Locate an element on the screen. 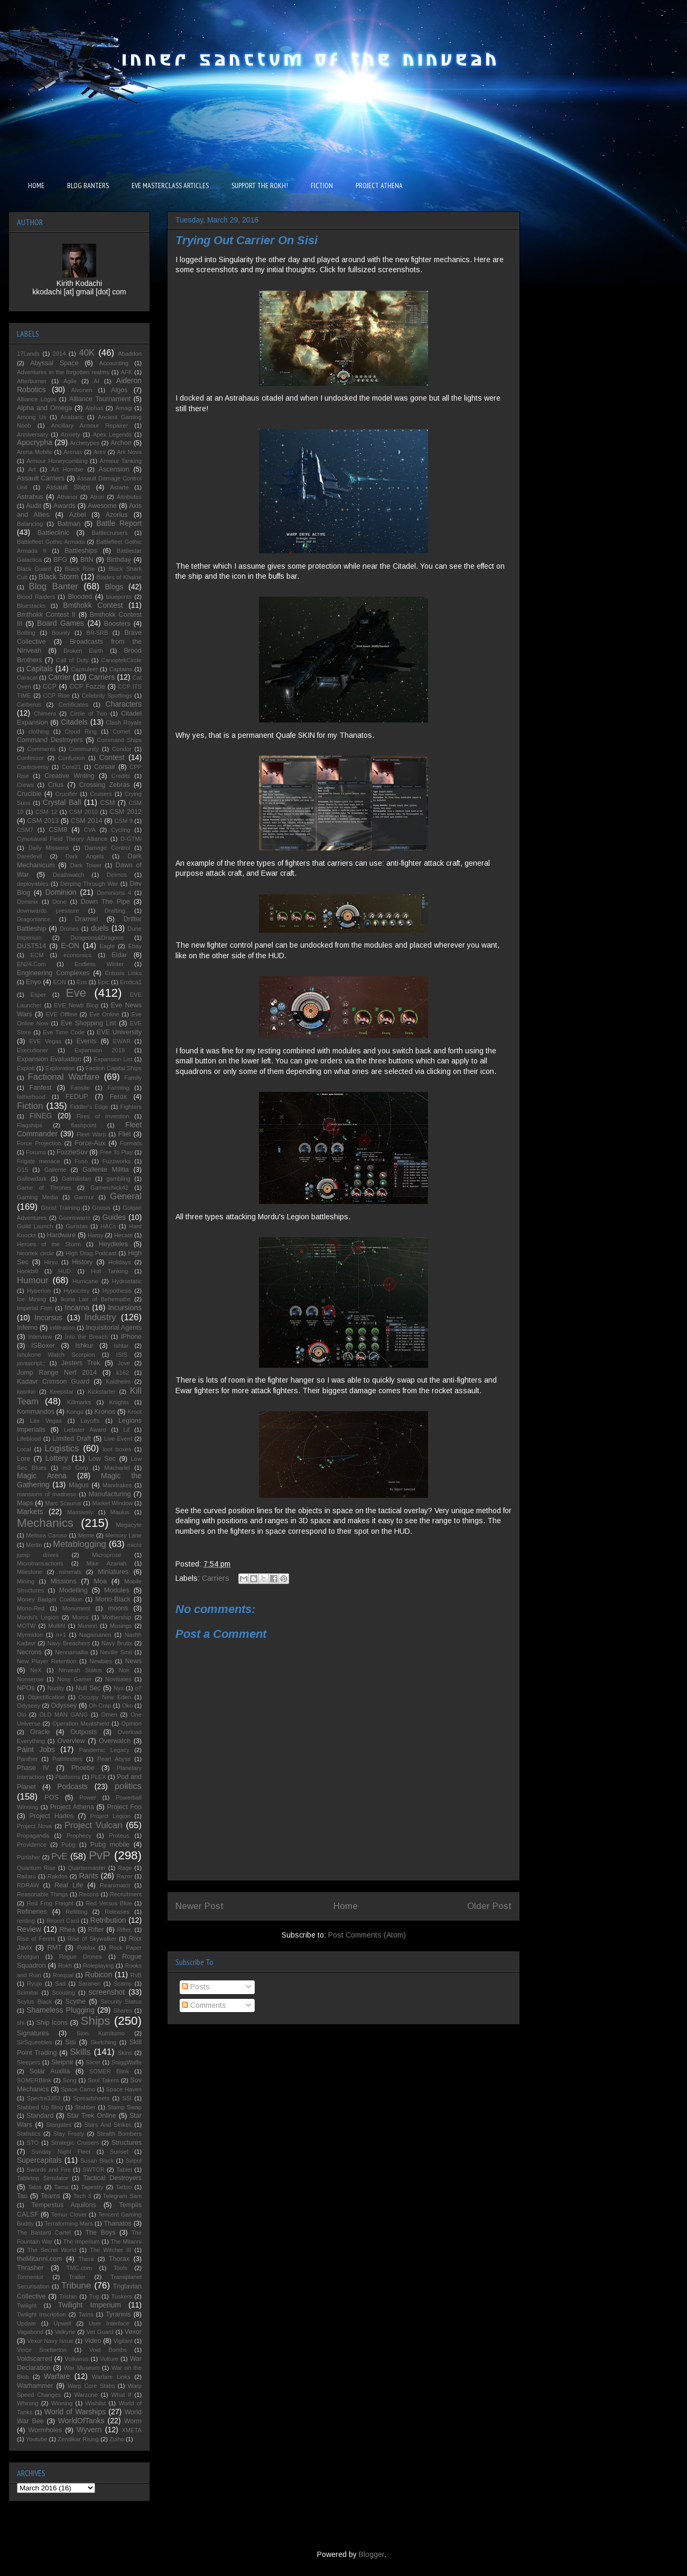  Meme is located at coordinates (86, 1535).